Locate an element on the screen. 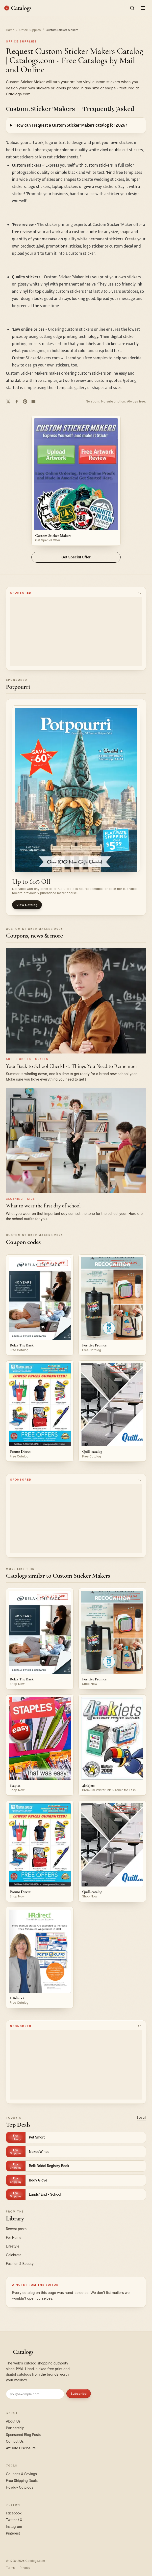 The image size is (152, 2576). [Share on Pinterest] is located at coordinates (25, 401).